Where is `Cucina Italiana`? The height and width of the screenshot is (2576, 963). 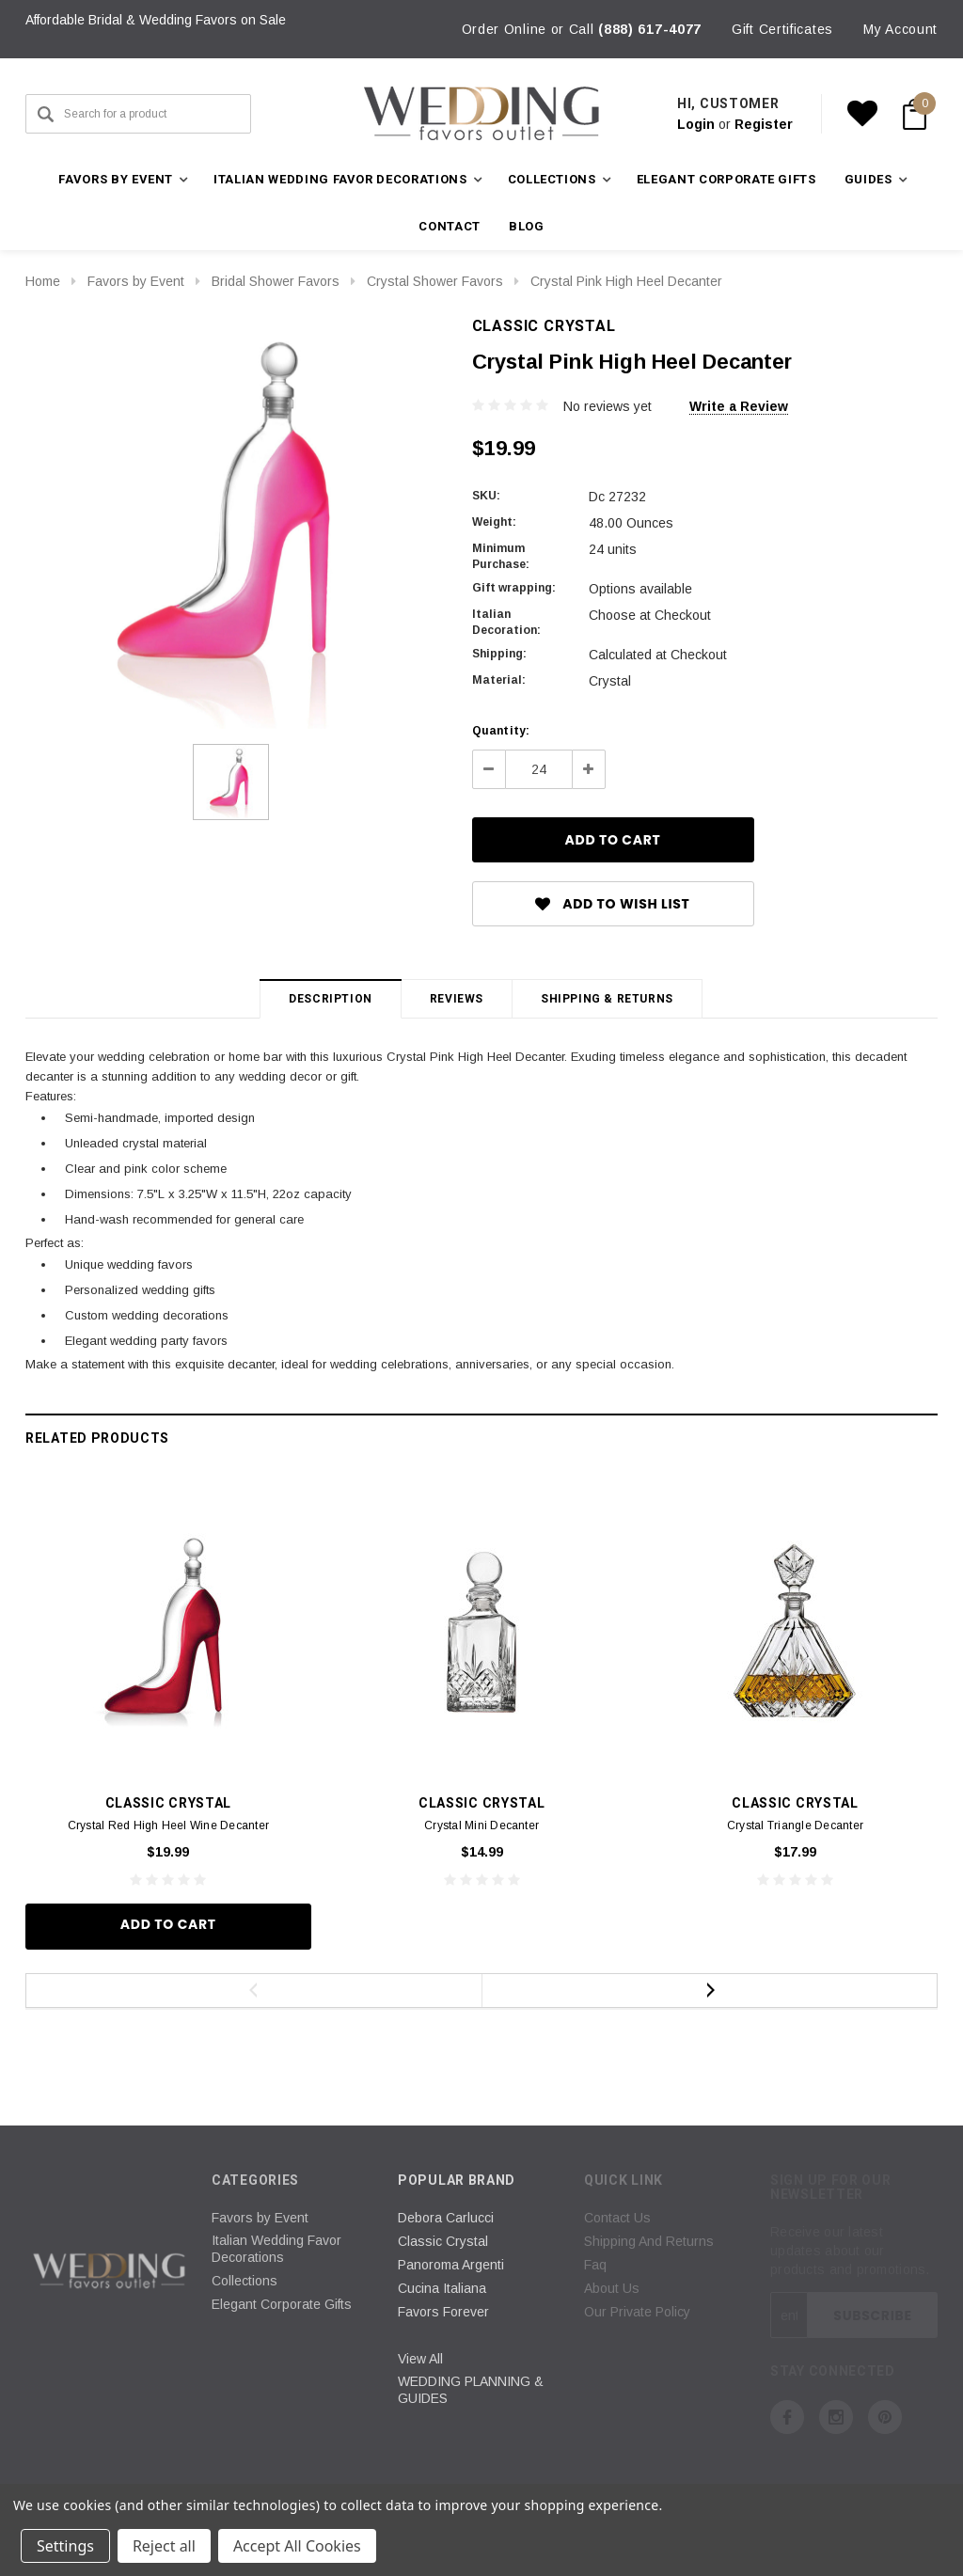
Cucina Italiana is located at coordinates (442, 2288).